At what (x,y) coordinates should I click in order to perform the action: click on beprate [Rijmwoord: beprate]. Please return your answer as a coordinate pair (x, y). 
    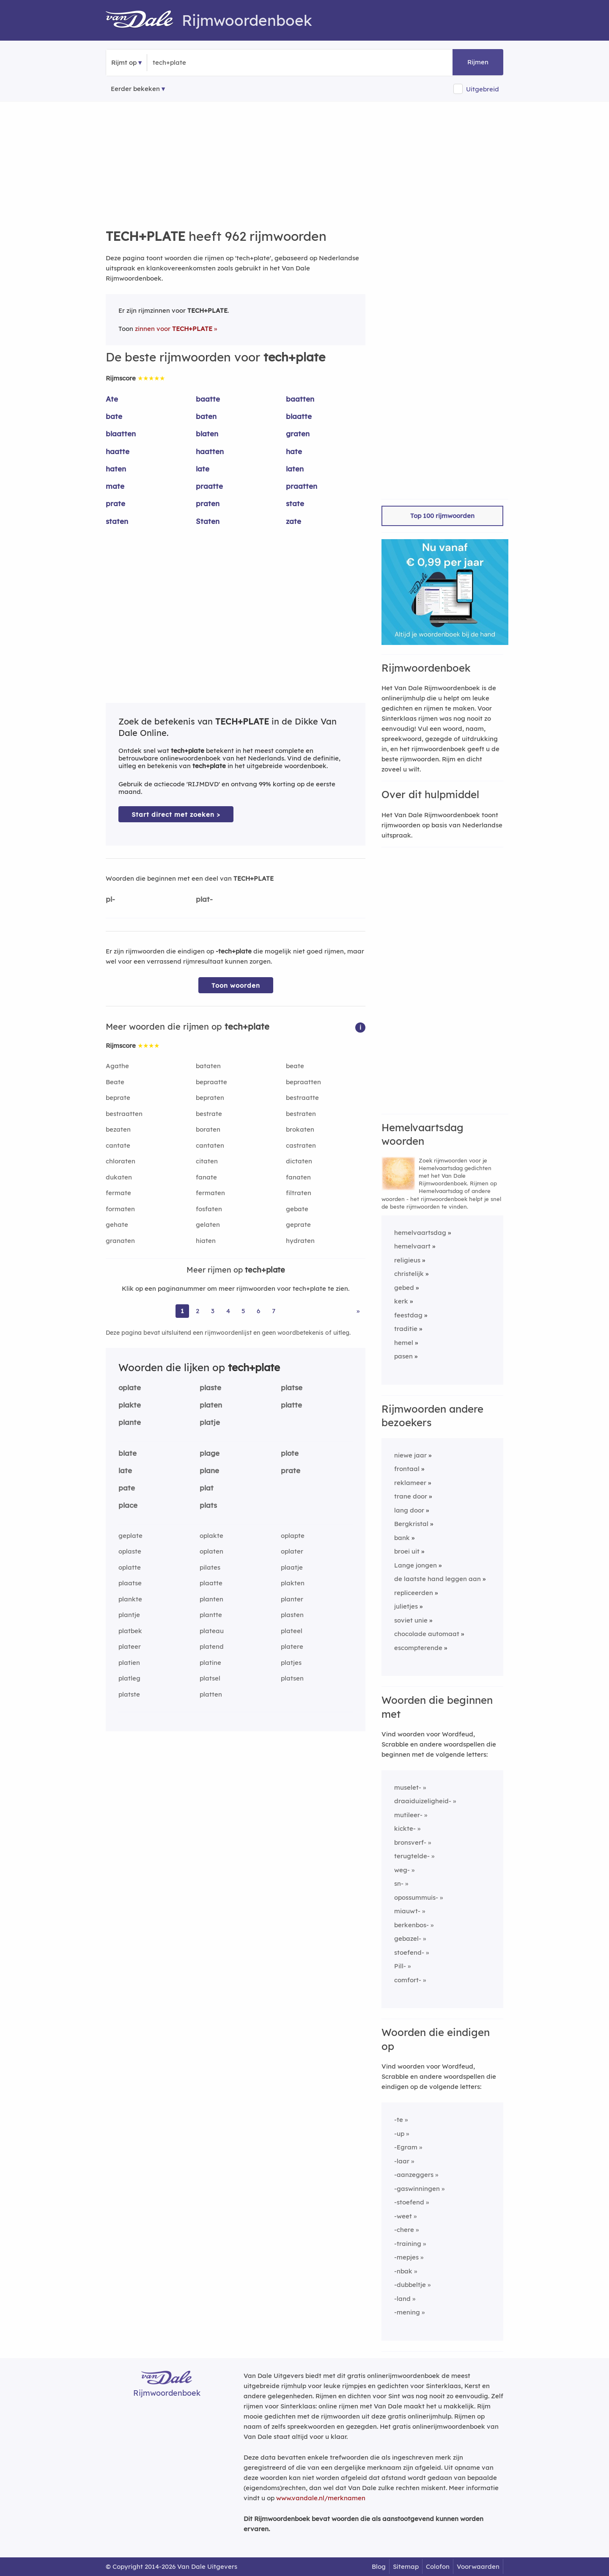
    Looking at the image, I should click on (118, 1098).